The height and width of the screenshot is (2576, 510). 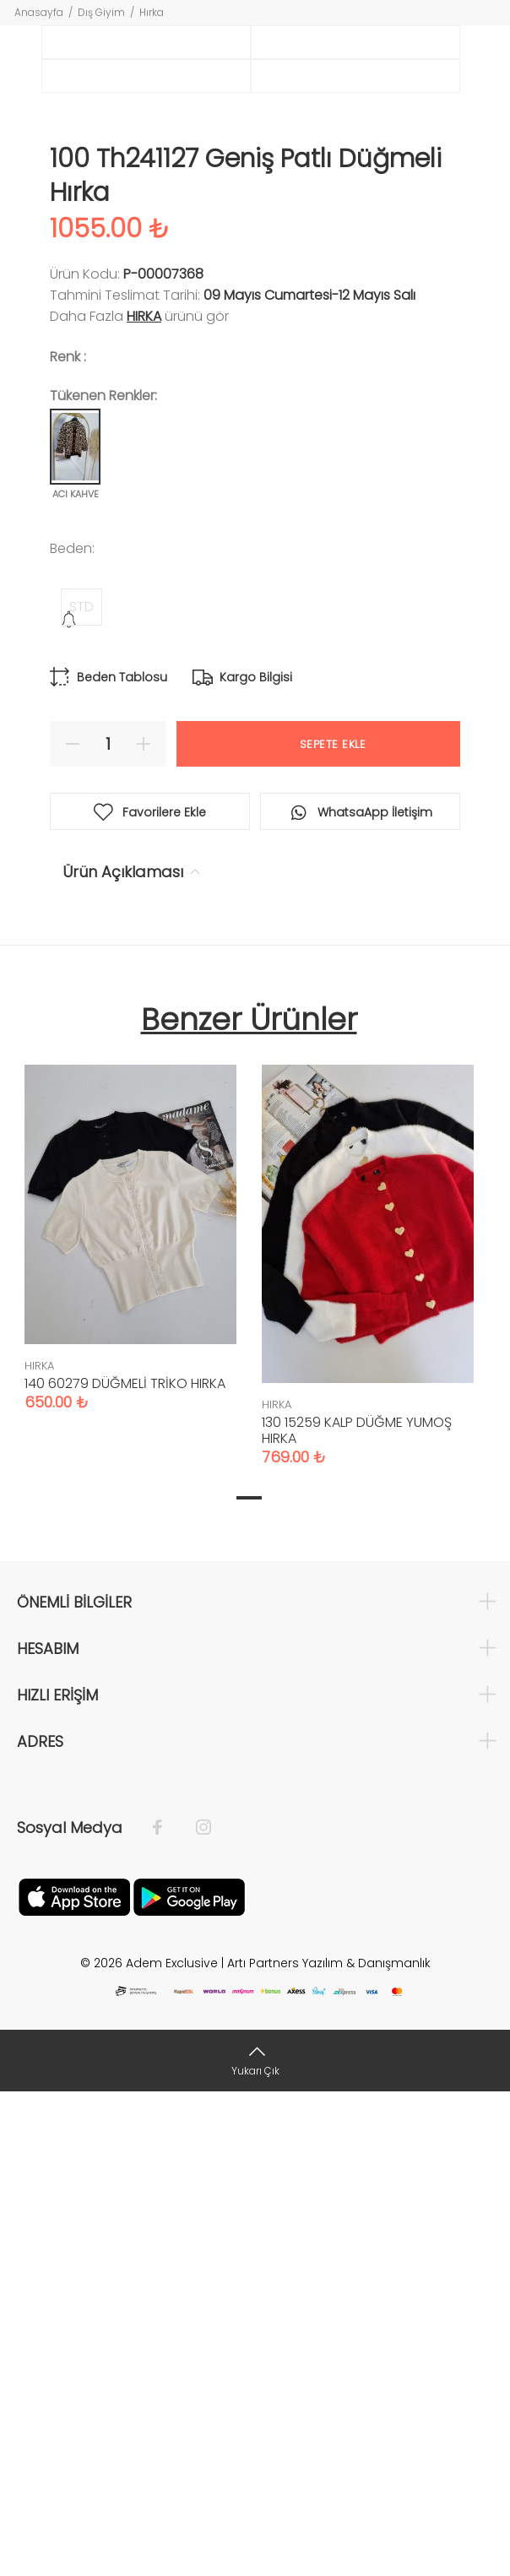 What do you see at coordinates (195, 2311) in the screenshot?
I see `[İnstagram]` at bounding box center [195, 2311].